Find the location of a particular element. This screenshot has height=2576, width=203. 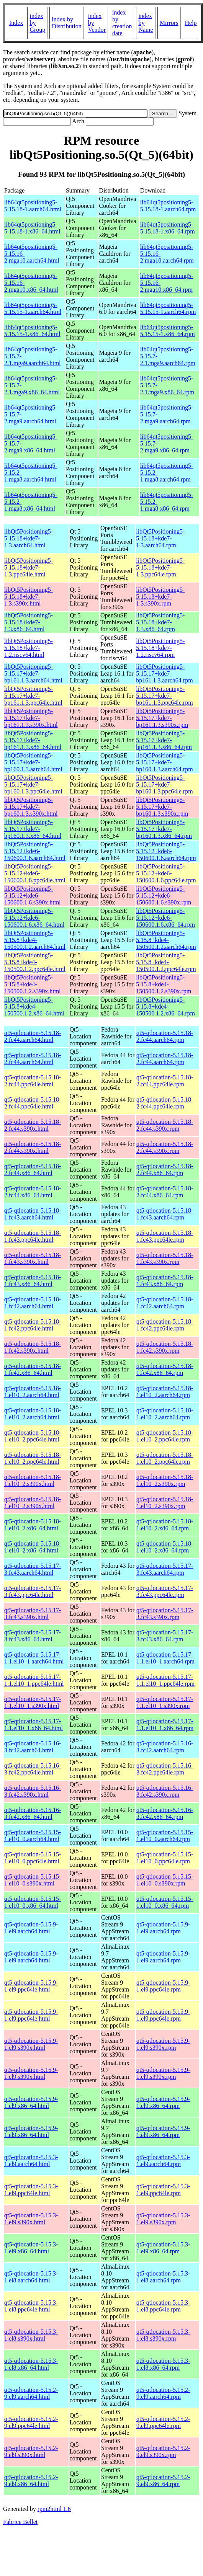

qt5-qtlocation-5.15.15-1.el10_0.s390x.html is located at coordinates (32, 1880).